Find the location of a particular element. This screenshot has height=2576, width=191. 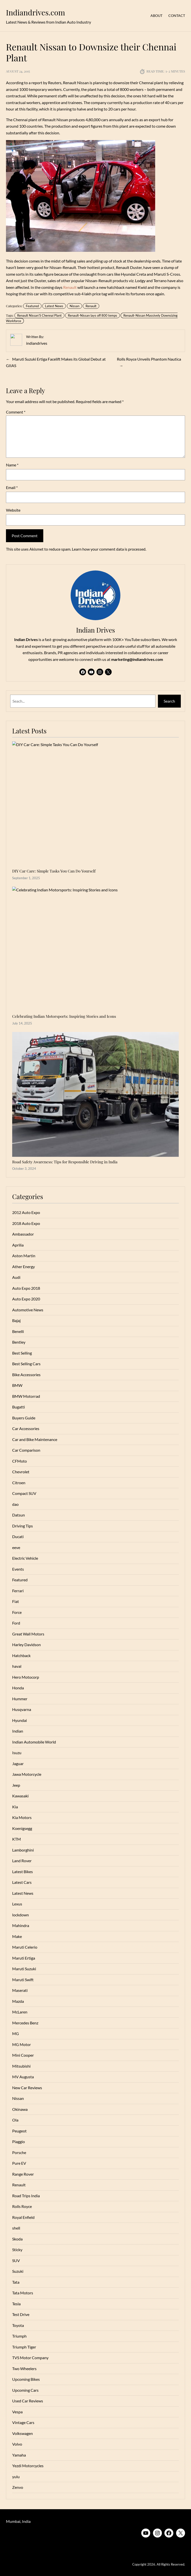

Compact SUV is located at coordinates (24, 1493).